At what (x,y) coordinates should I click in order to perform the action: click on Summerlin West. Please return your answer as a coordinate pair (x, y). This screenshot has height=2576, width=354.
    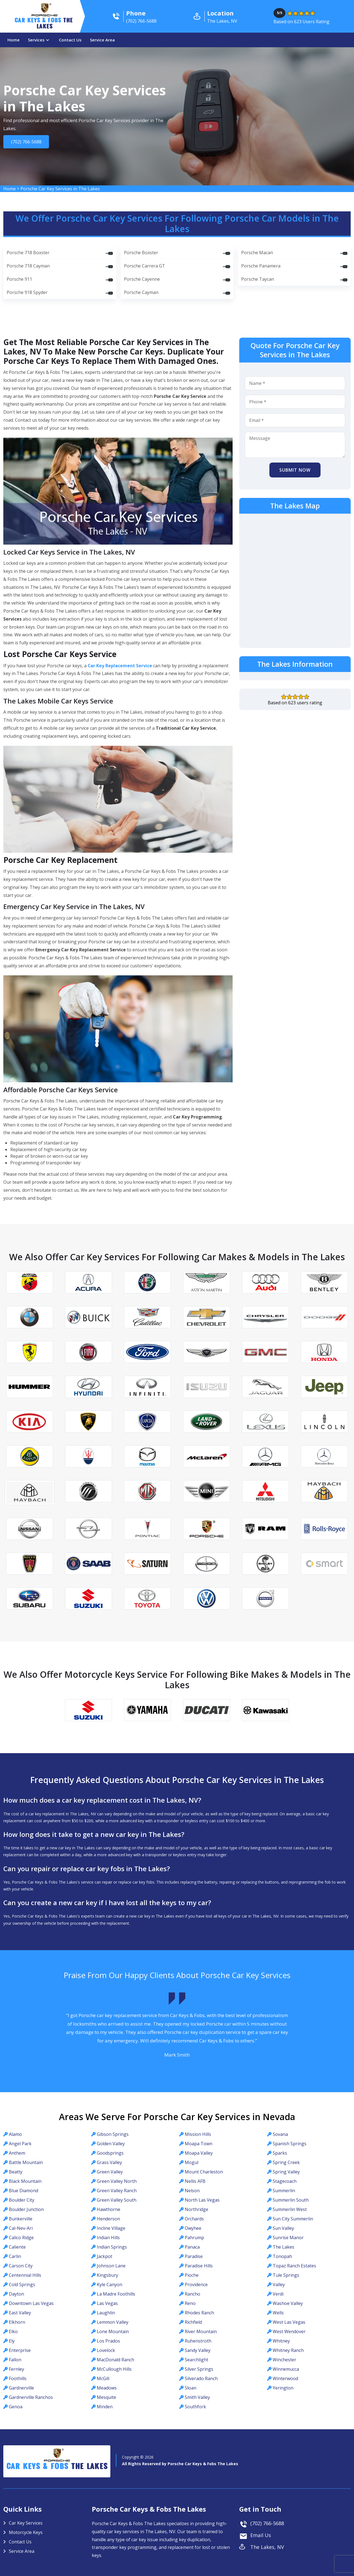
    Looking at the image, I should click on (290, 2209).